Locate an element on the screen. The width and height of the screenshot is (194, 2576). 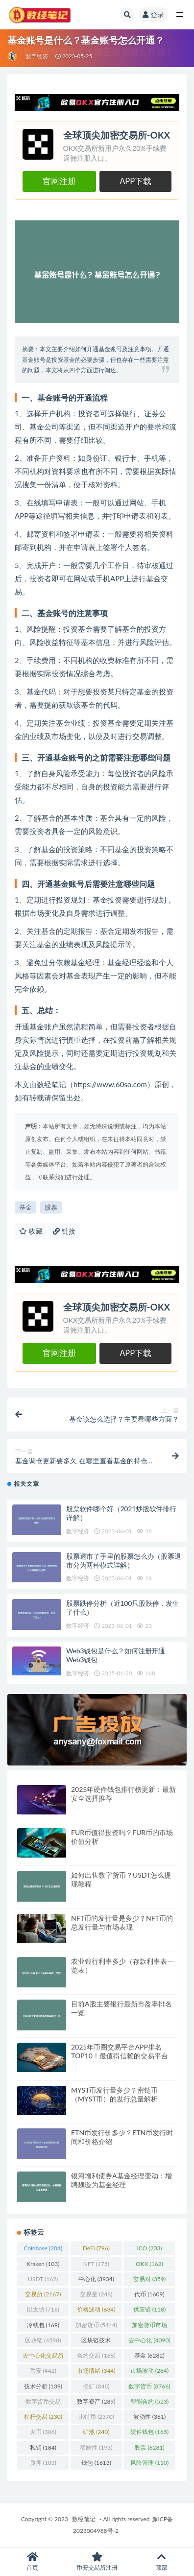
ICO [ICO (203 项)] is located at coordinates (149, 2248).